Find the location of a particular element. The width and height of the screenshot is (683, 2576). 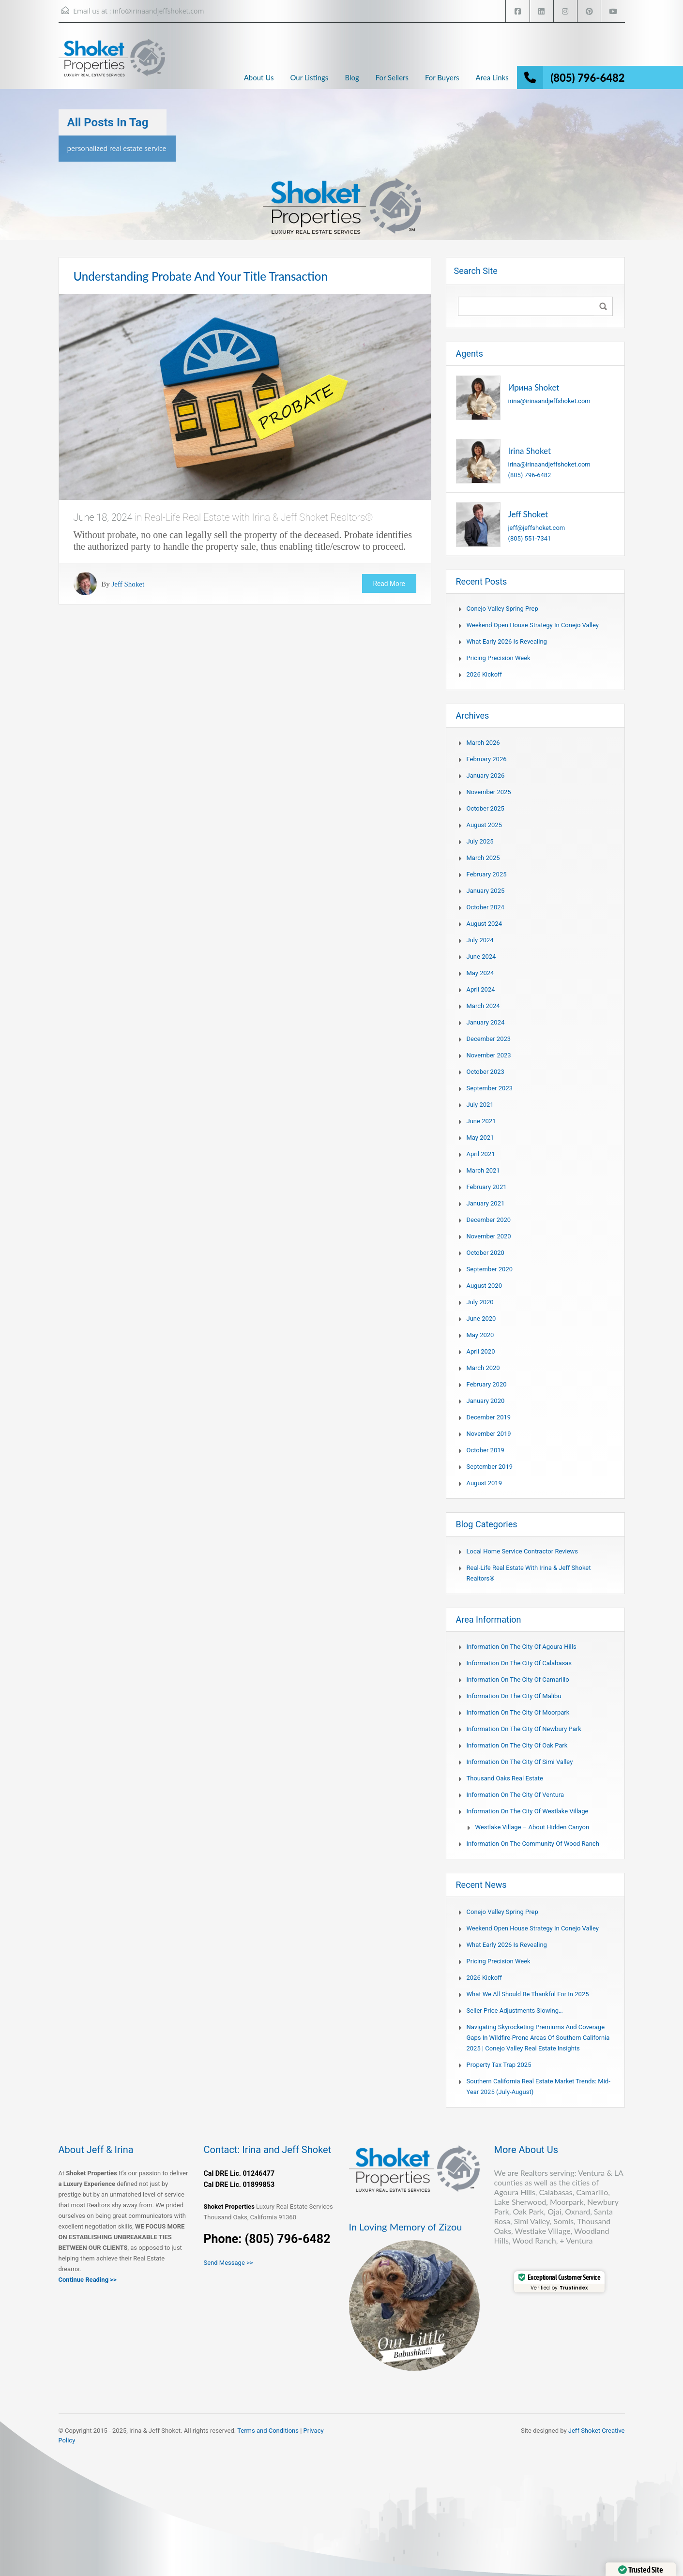

Westlake Village – About Hidden Canyon is located at coordinates (532, 1827).